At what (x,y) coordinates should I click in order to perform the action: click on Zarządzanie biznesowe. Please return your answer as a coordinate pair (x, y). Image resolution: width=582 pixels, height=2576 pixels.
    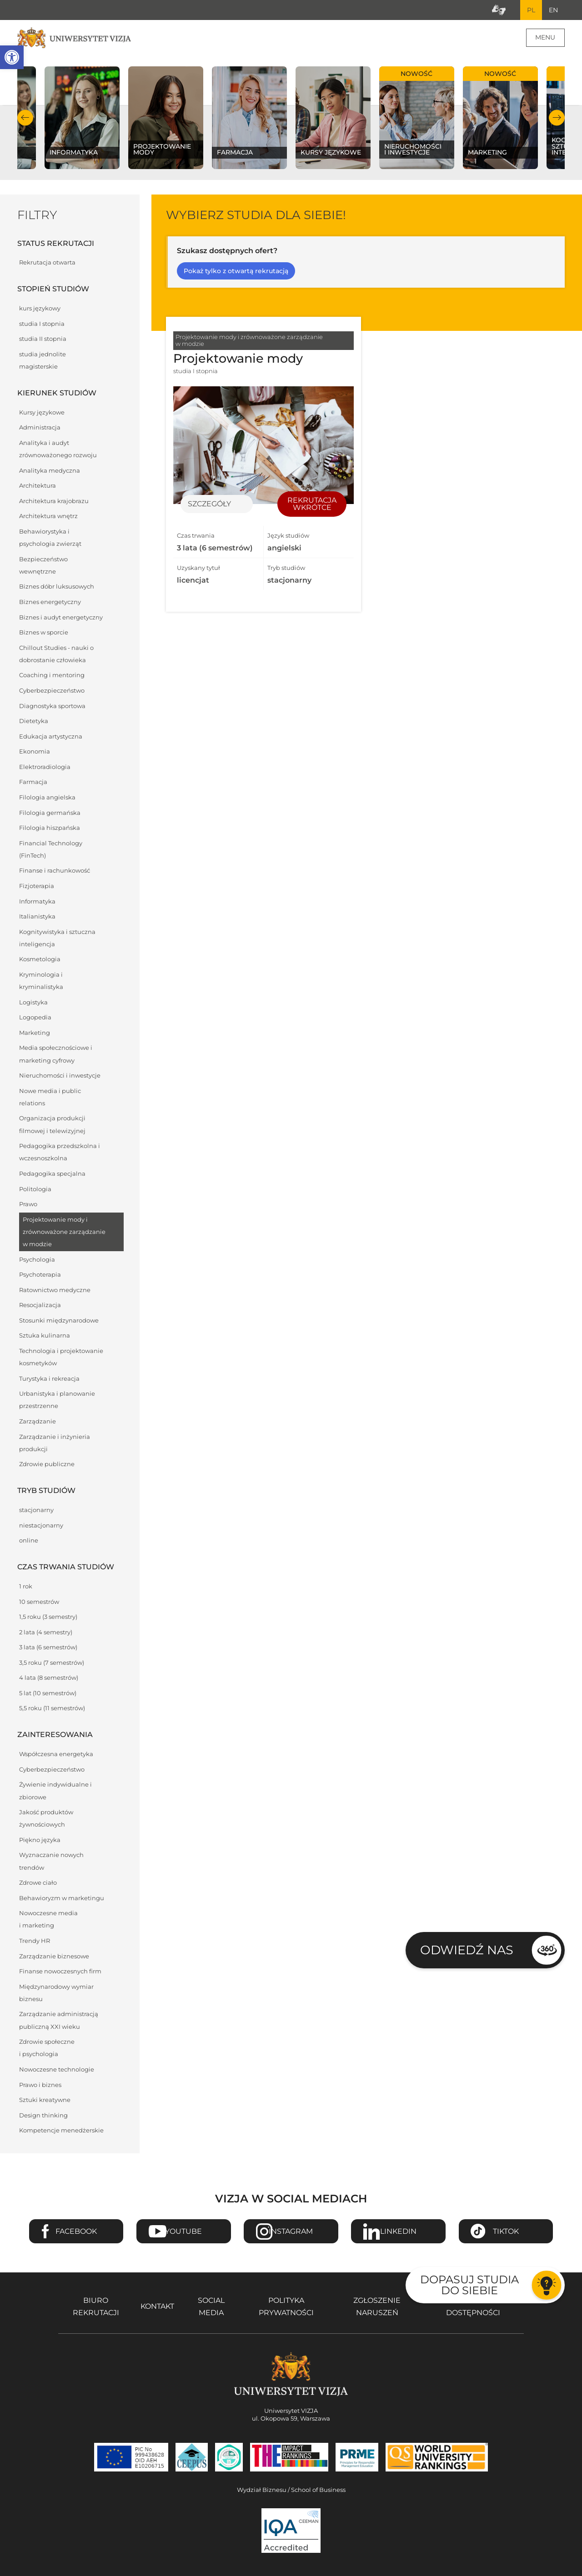
    Looking at the image, I should click on (54, 1957).